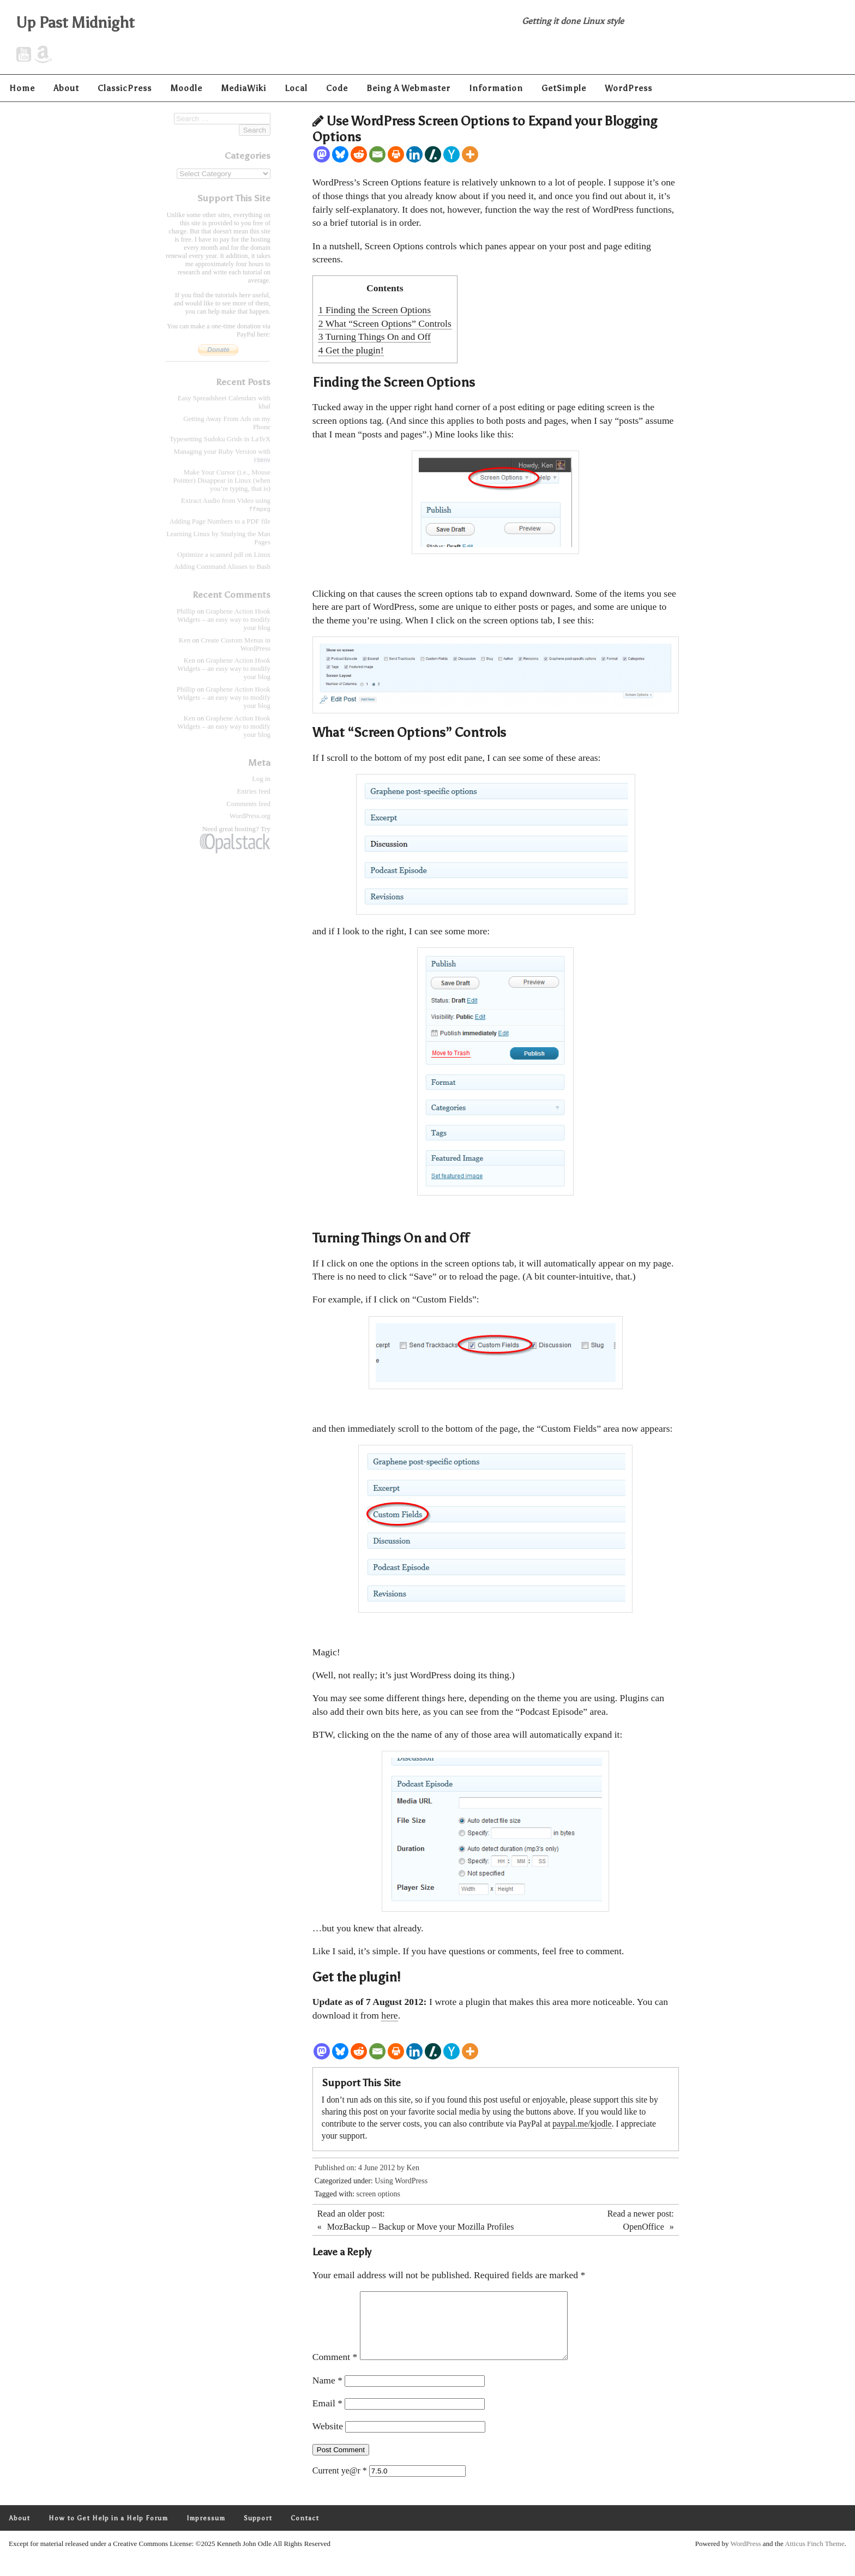  I want to click on Phillip, so click(186, 612).